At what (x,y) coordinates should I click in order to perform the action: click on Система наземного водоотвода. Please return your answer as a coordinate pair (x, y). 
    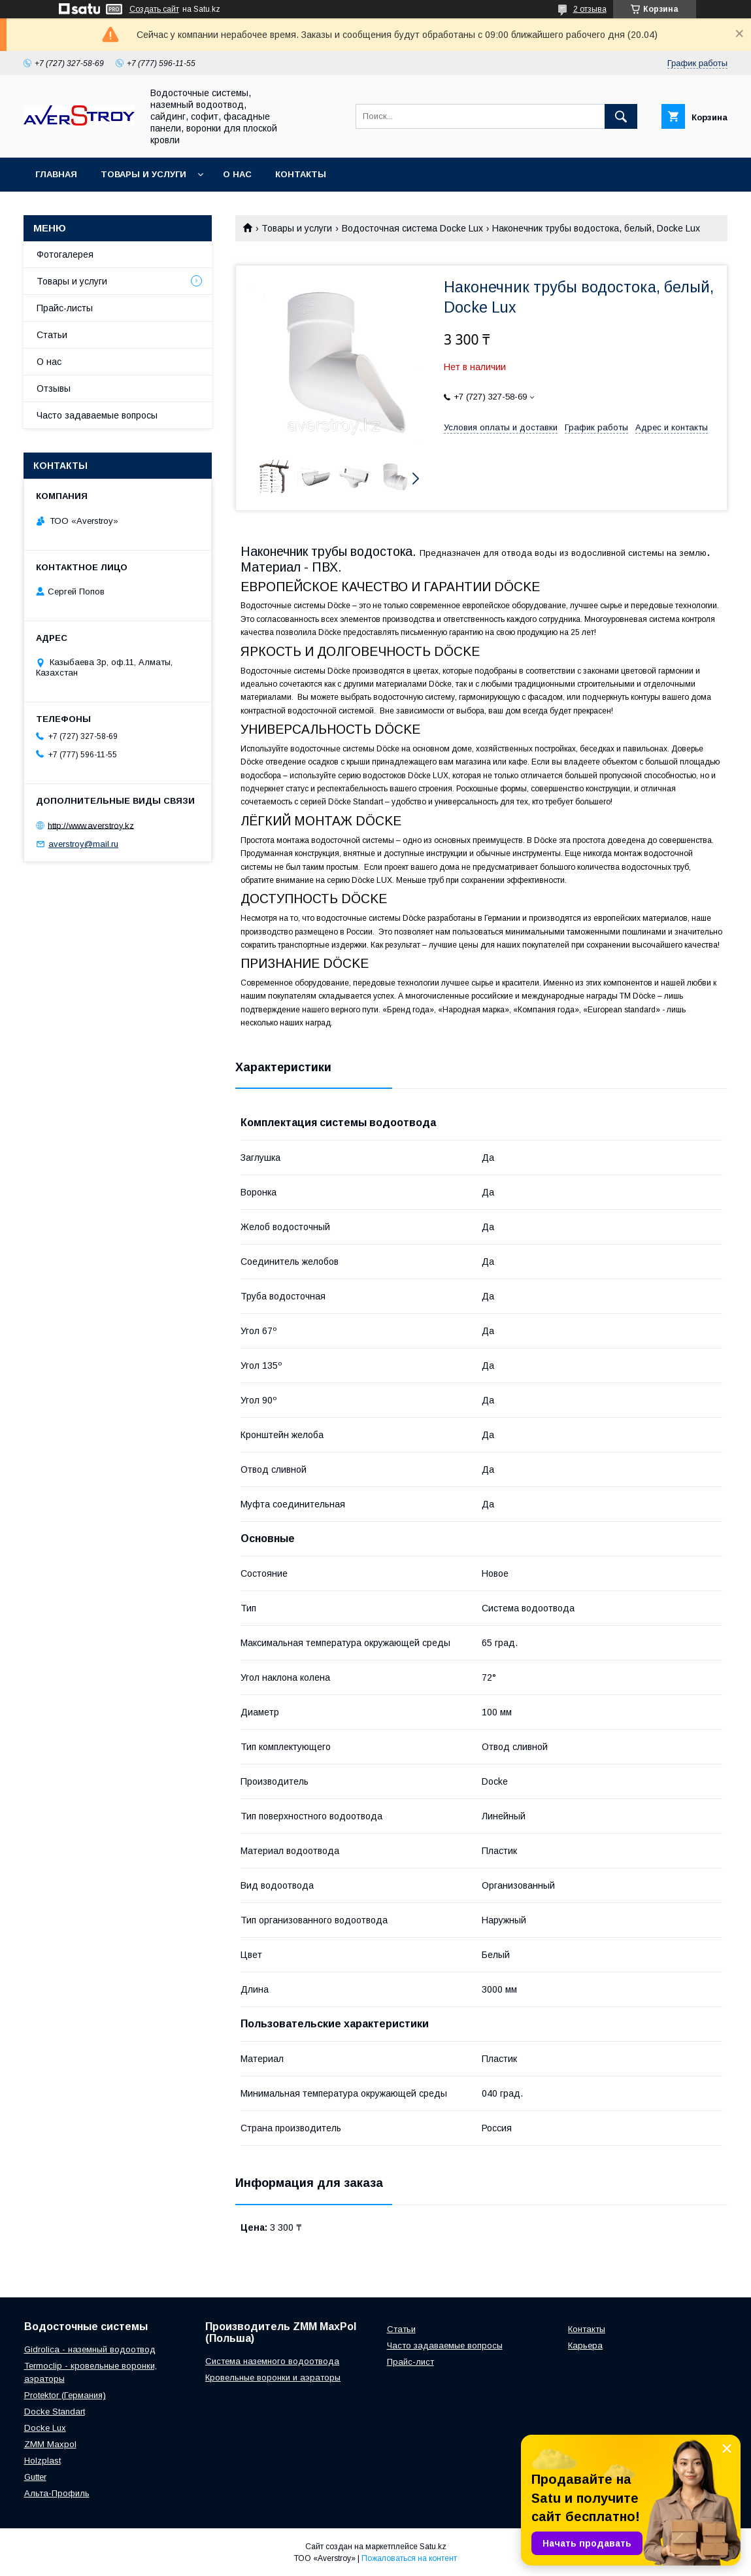
    Looking at the image, I should click on (272, 2361).